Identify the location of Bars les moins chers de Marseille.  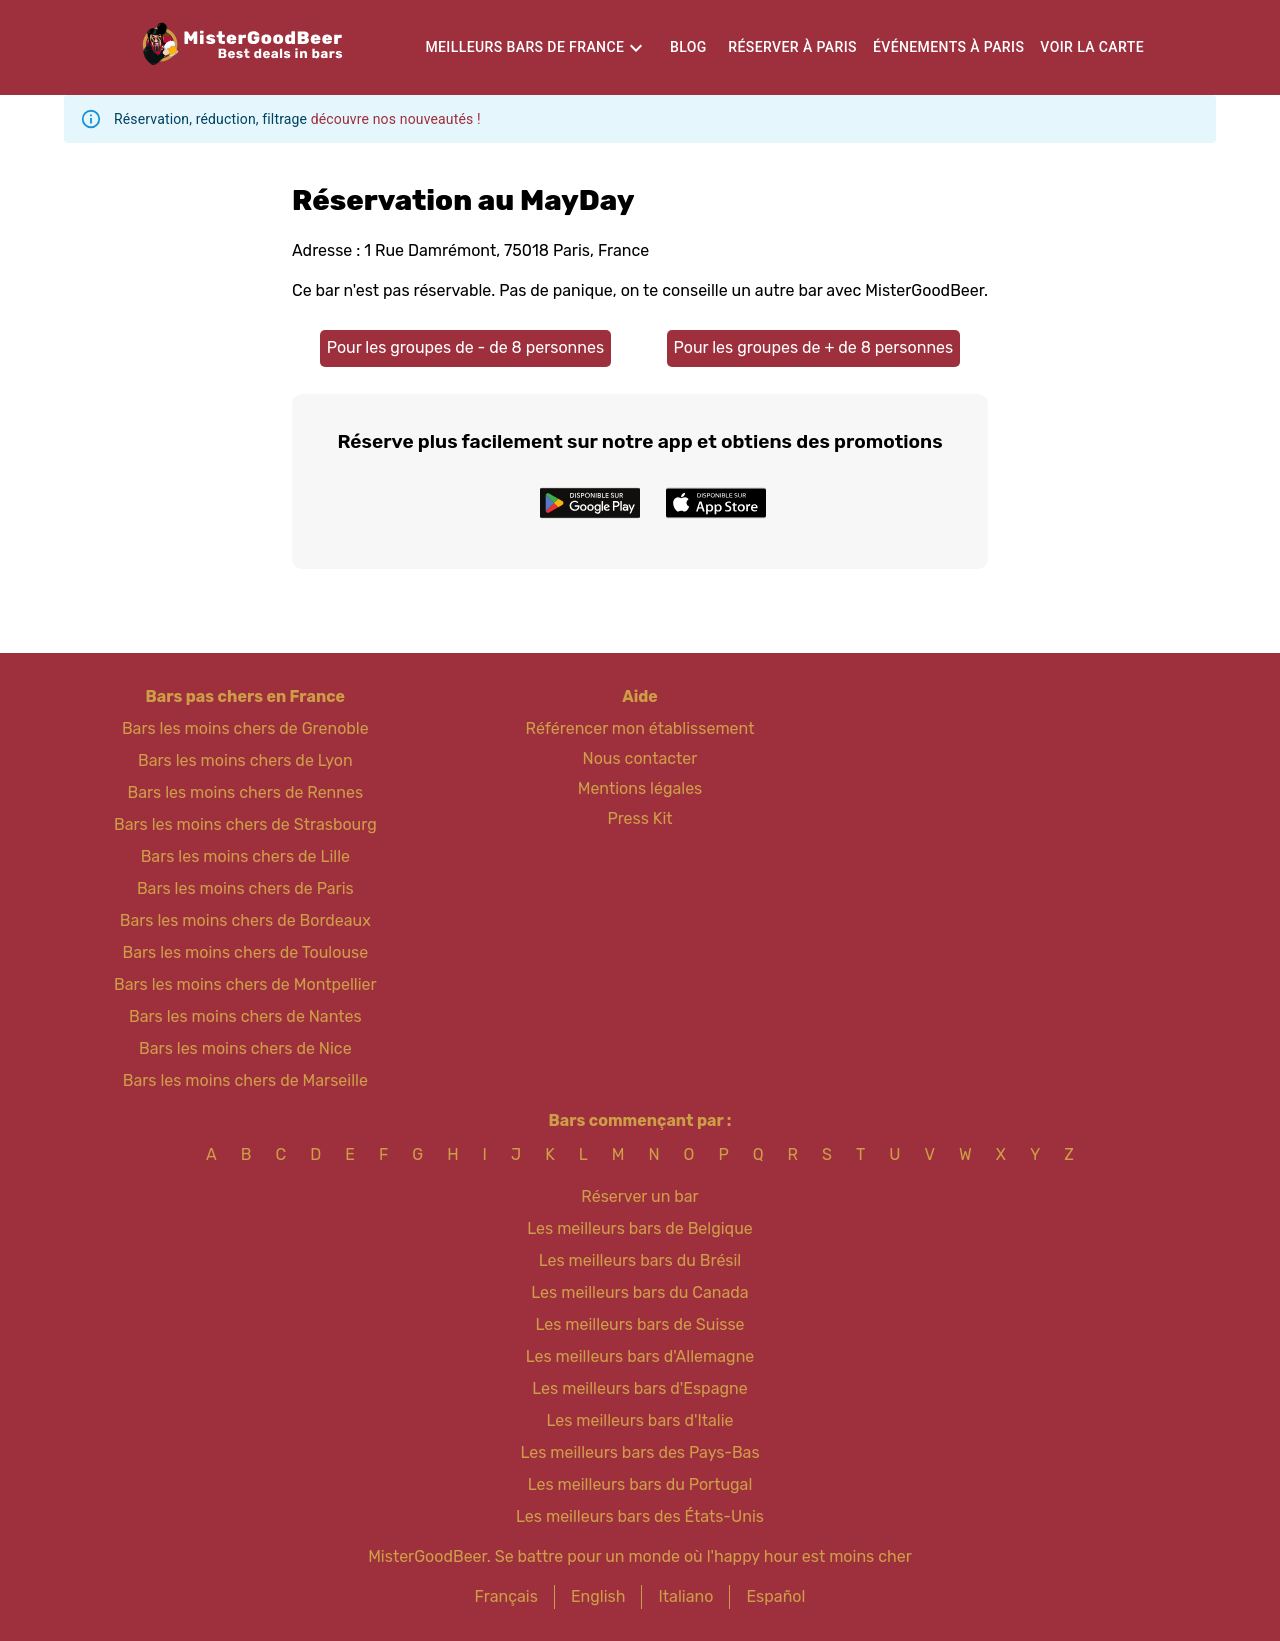
(245, 1080).